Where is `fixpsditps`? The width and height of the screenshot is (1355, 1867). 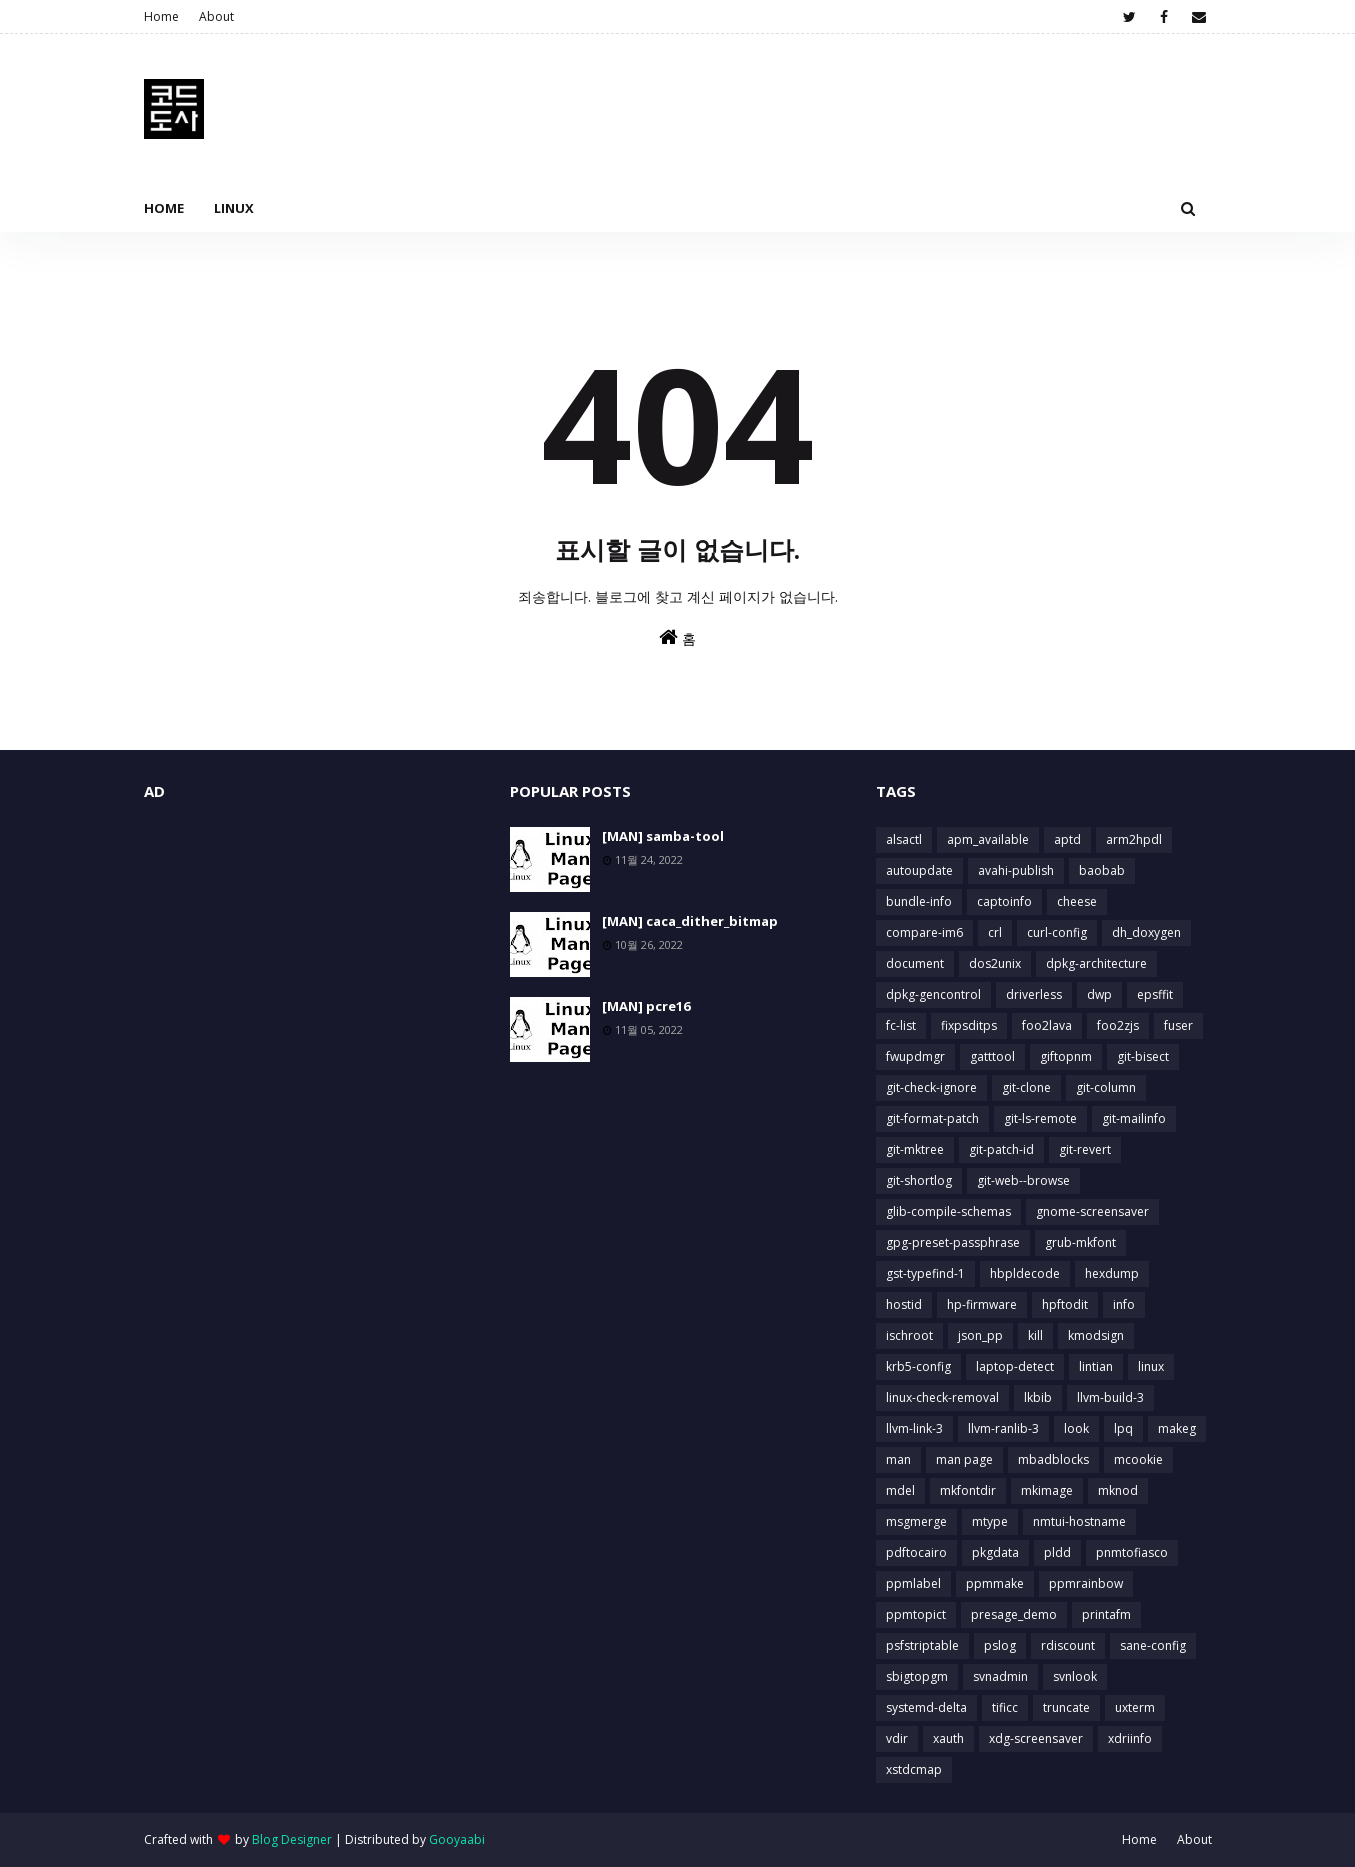
fixpsditps is located at coordinates (969, 1025).